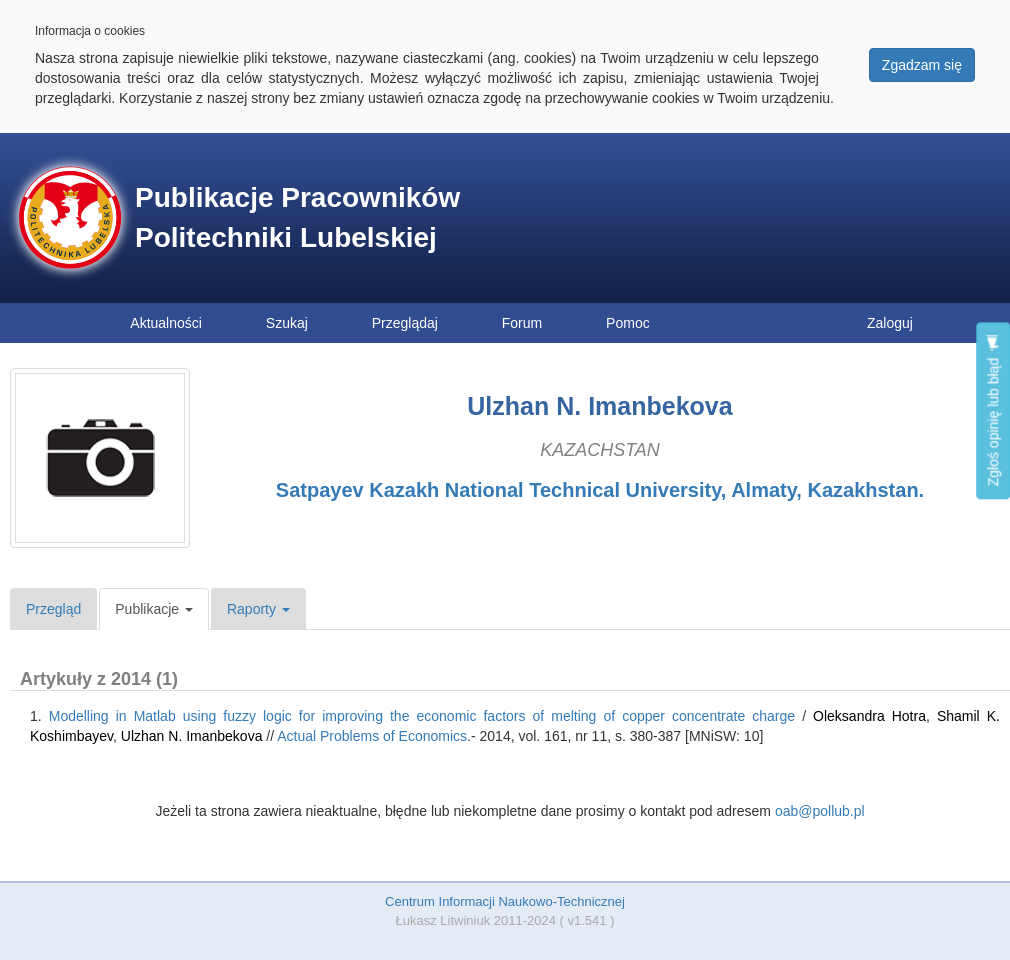  Describe the element at coordinates (258, 609) in the screenshot. I see `Raporty [button]` at that location.